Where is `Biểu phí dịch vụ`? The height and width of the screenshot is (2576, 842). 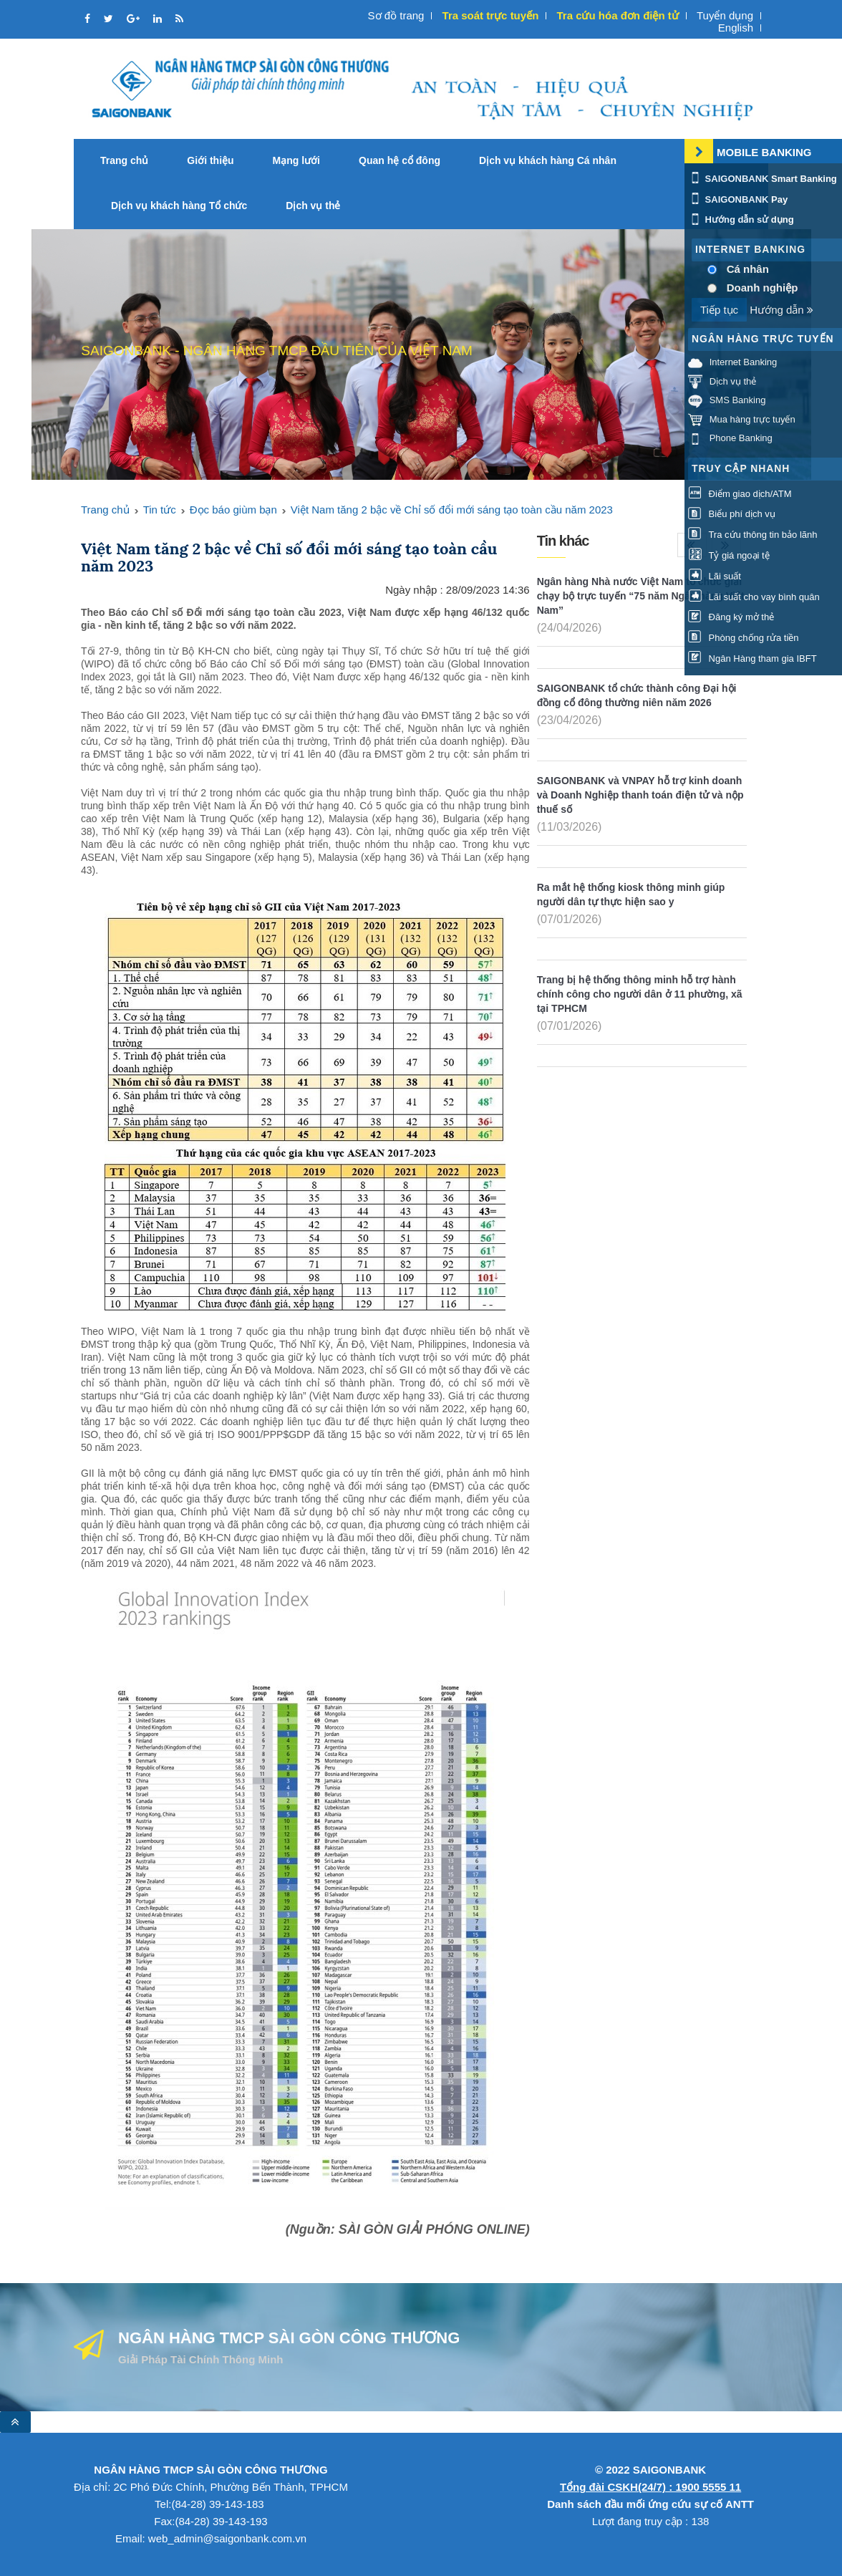 Biểu phí dịch vụ is located at coordinates (731, 514).